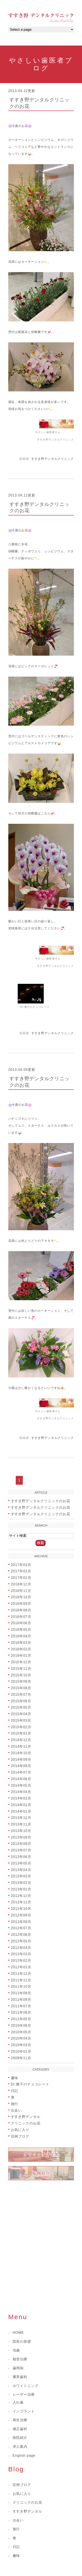 This screenshot has width=82, height=2576. Describe the element at coordinates (21, 1564) in the screenshot. I see `2017年03月` at that location.